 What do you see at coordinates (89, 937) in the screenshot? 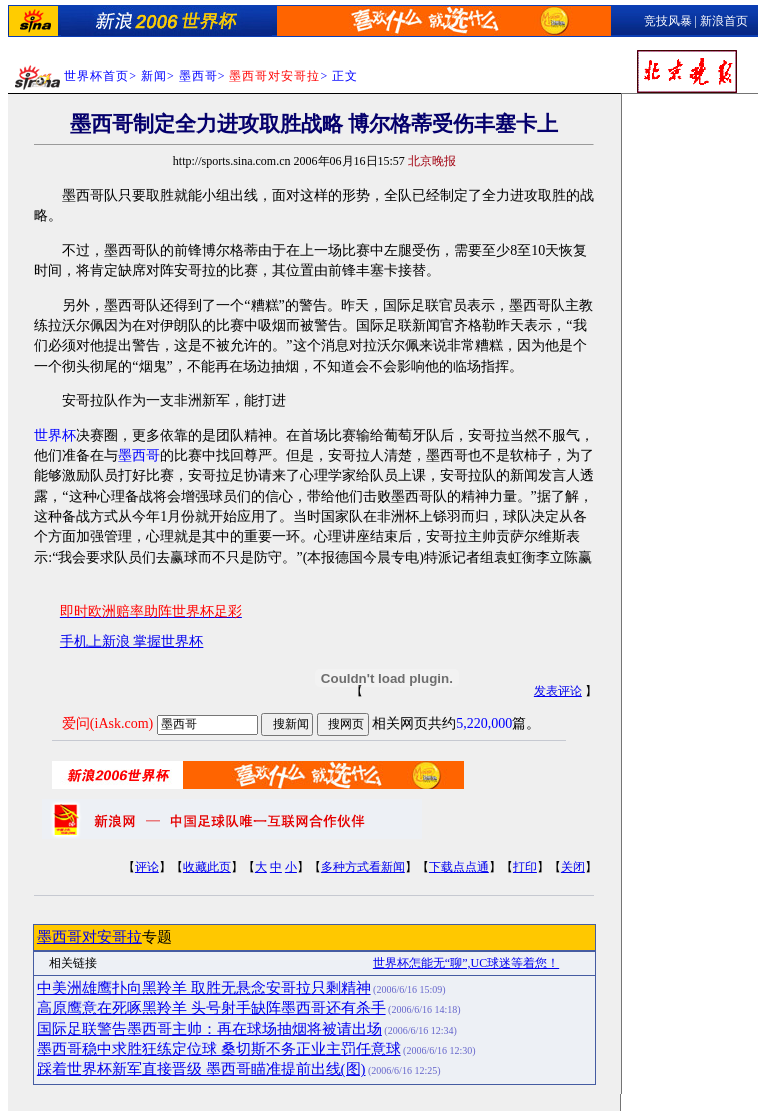
I see `墨西哥对安哥拉` at bounding box center [89, 937].